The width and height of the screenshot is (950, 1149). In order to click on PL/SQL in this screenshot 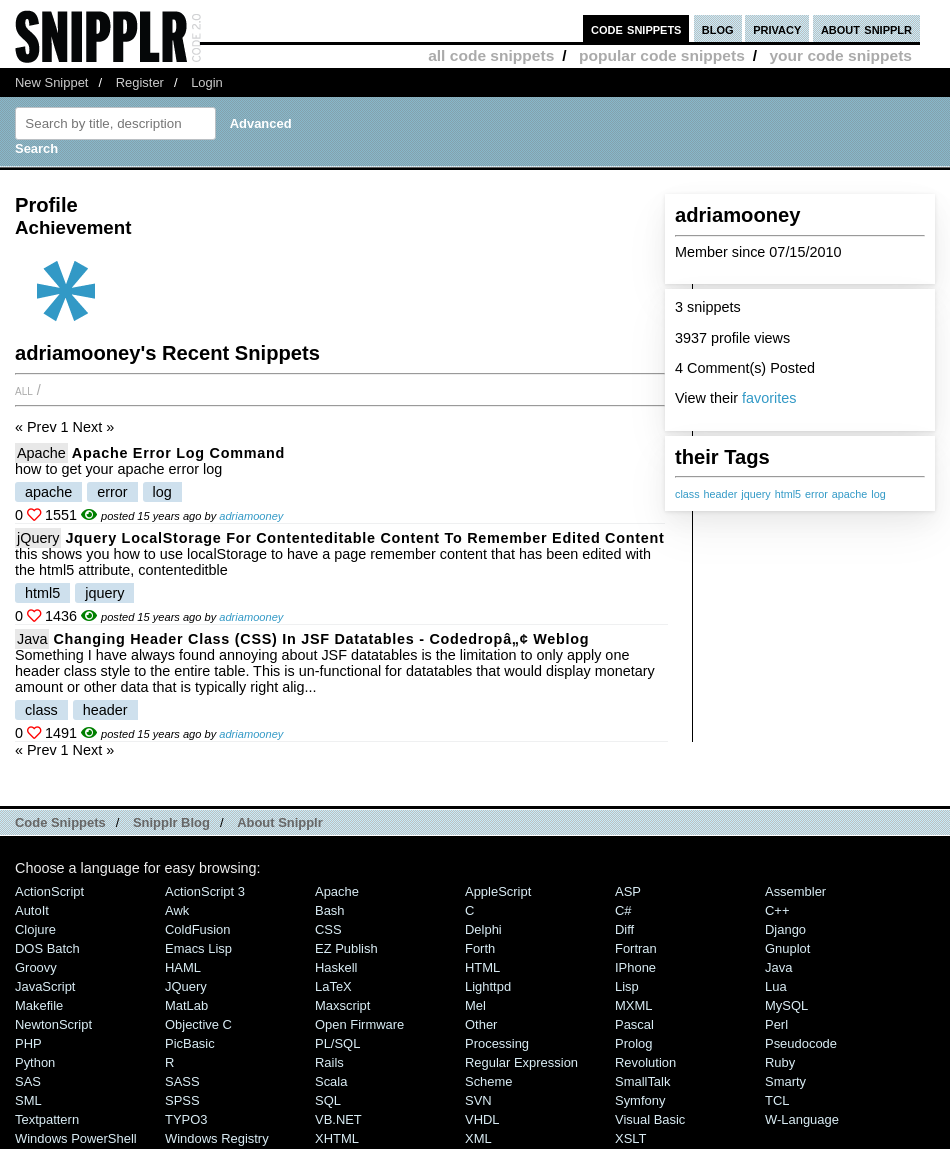, I will do `click(337, 1043)`.